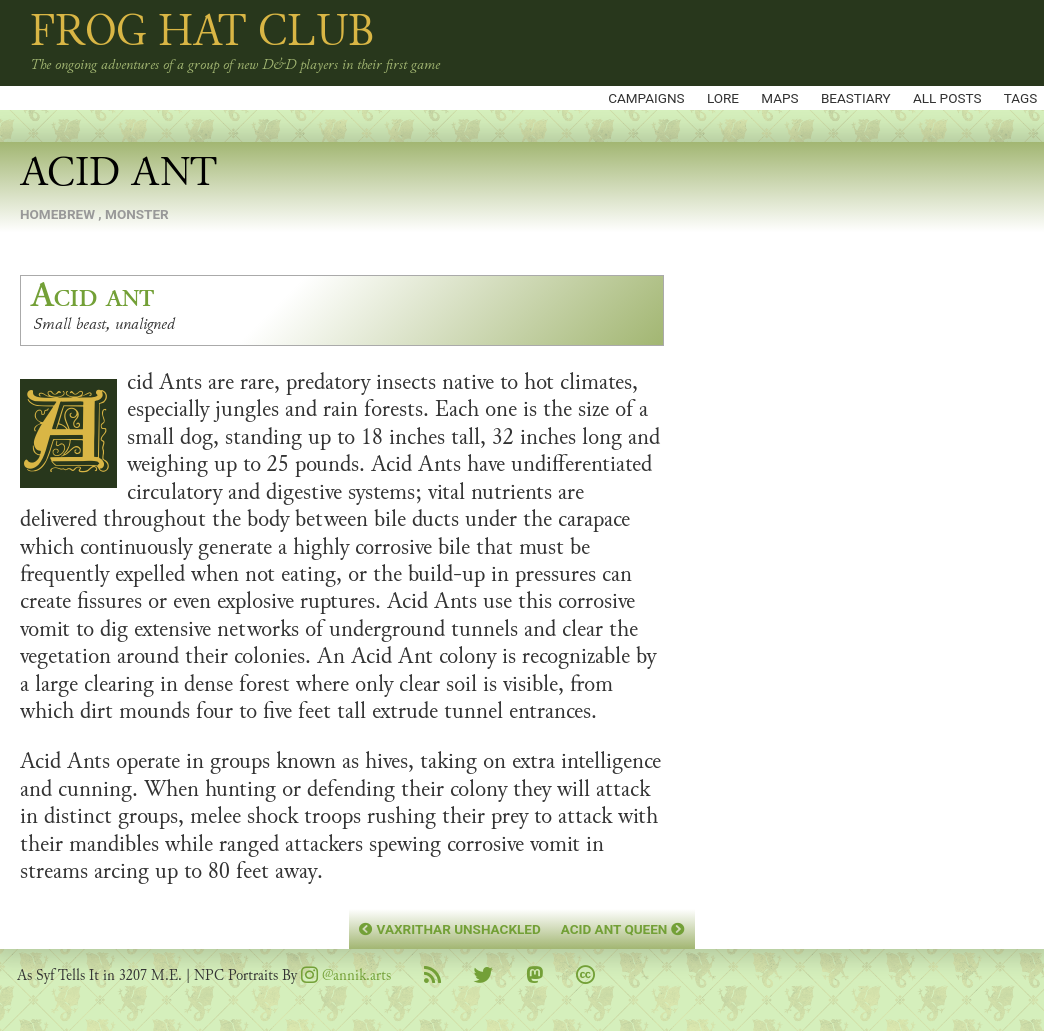  Describe the element at coordinates (346, 975) in the screenshot. I see `@annik.arts` at that location.